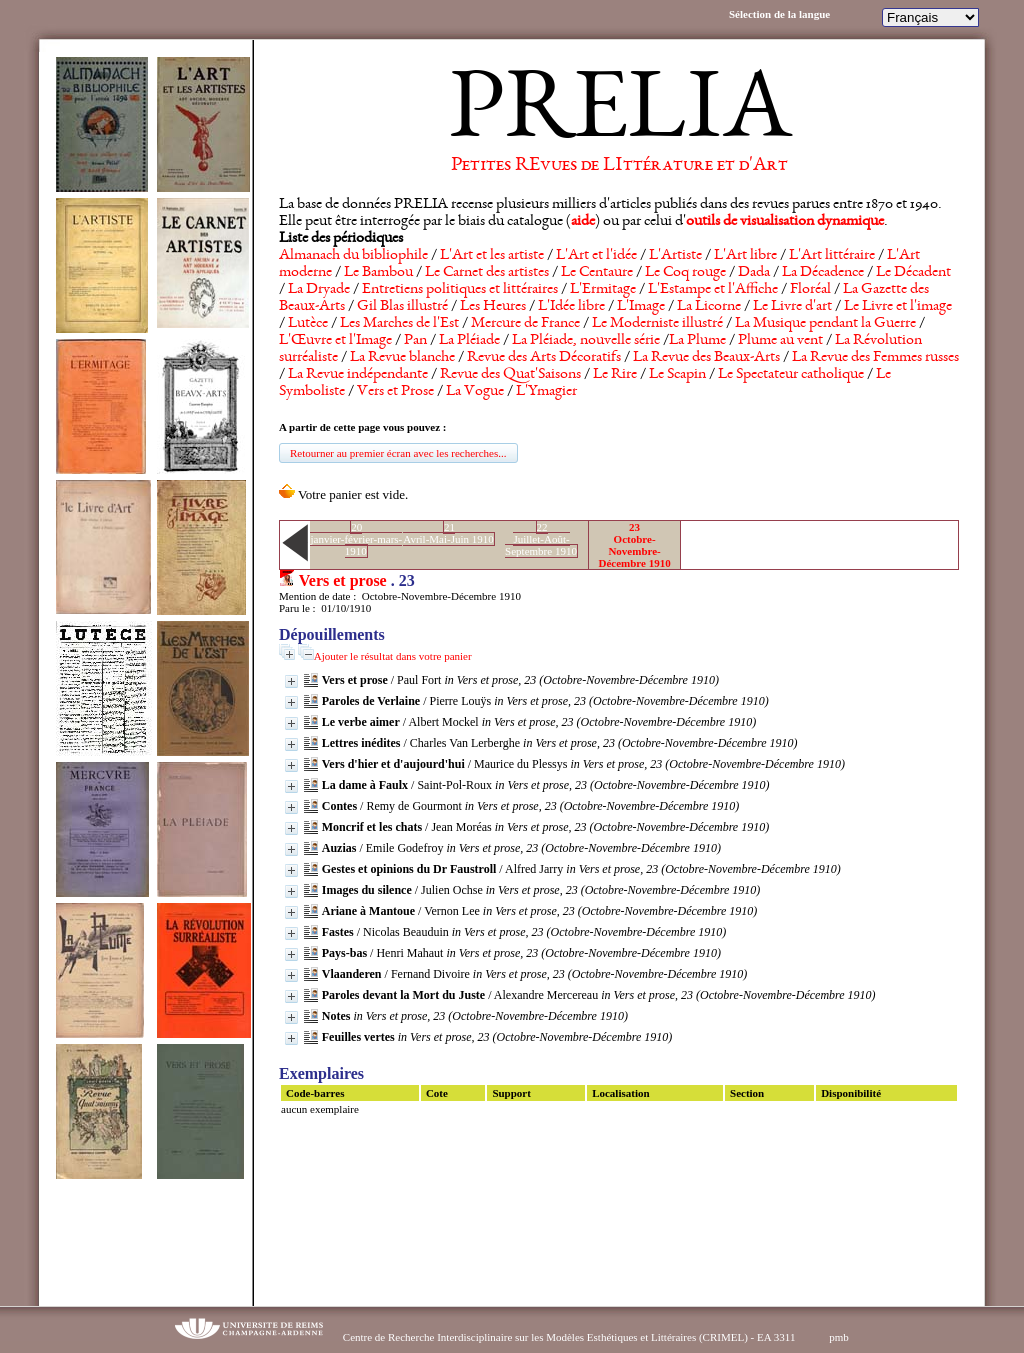  What do you see at coordinates (745, 256) in the screenshot?
I see `L'Art libre` at bounding box center [745, 256].